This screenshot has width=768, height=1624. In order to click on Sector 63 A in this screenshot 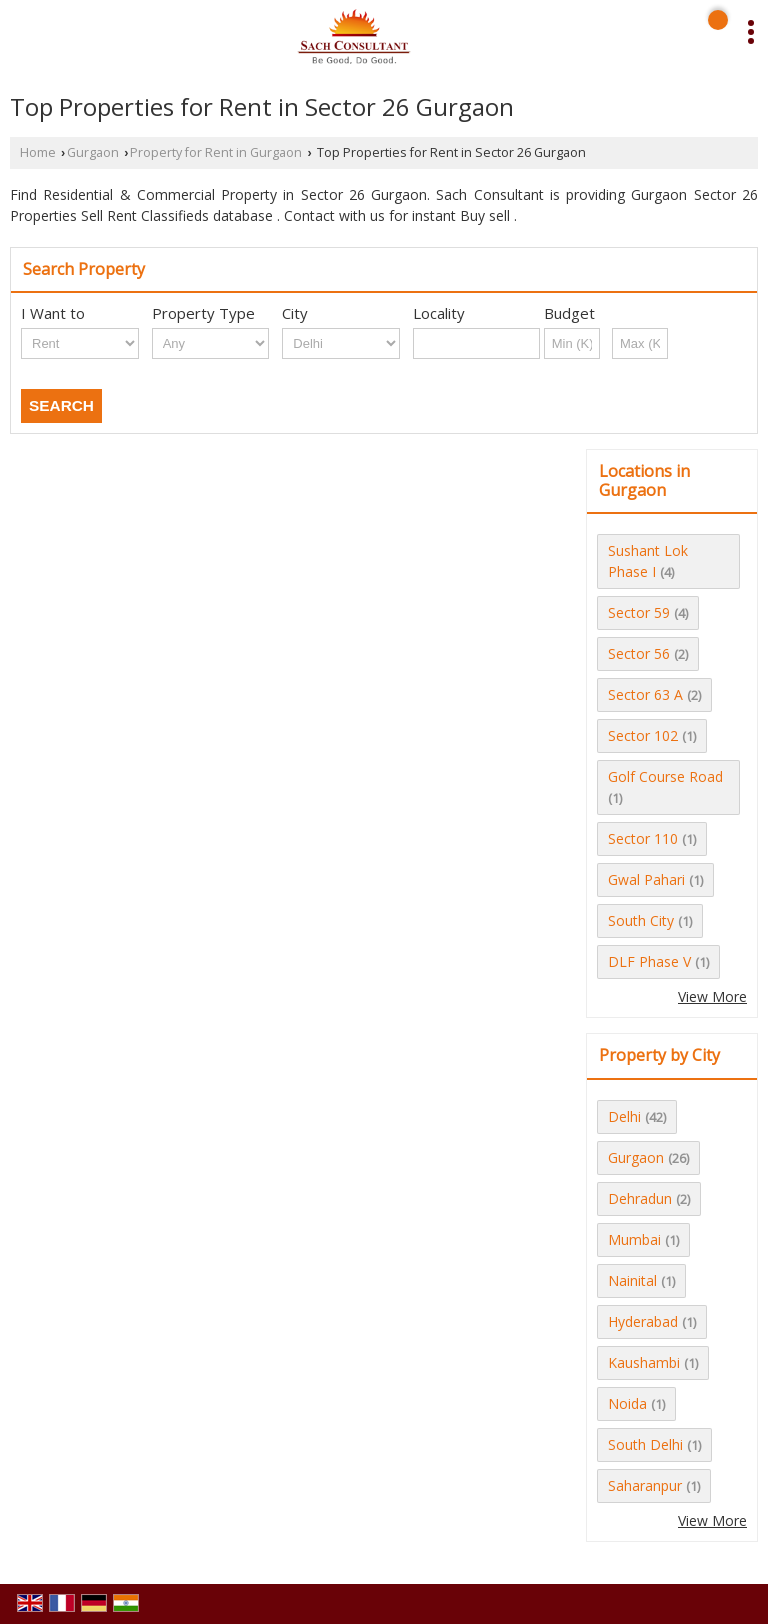, I will do `click(645, 694)`.